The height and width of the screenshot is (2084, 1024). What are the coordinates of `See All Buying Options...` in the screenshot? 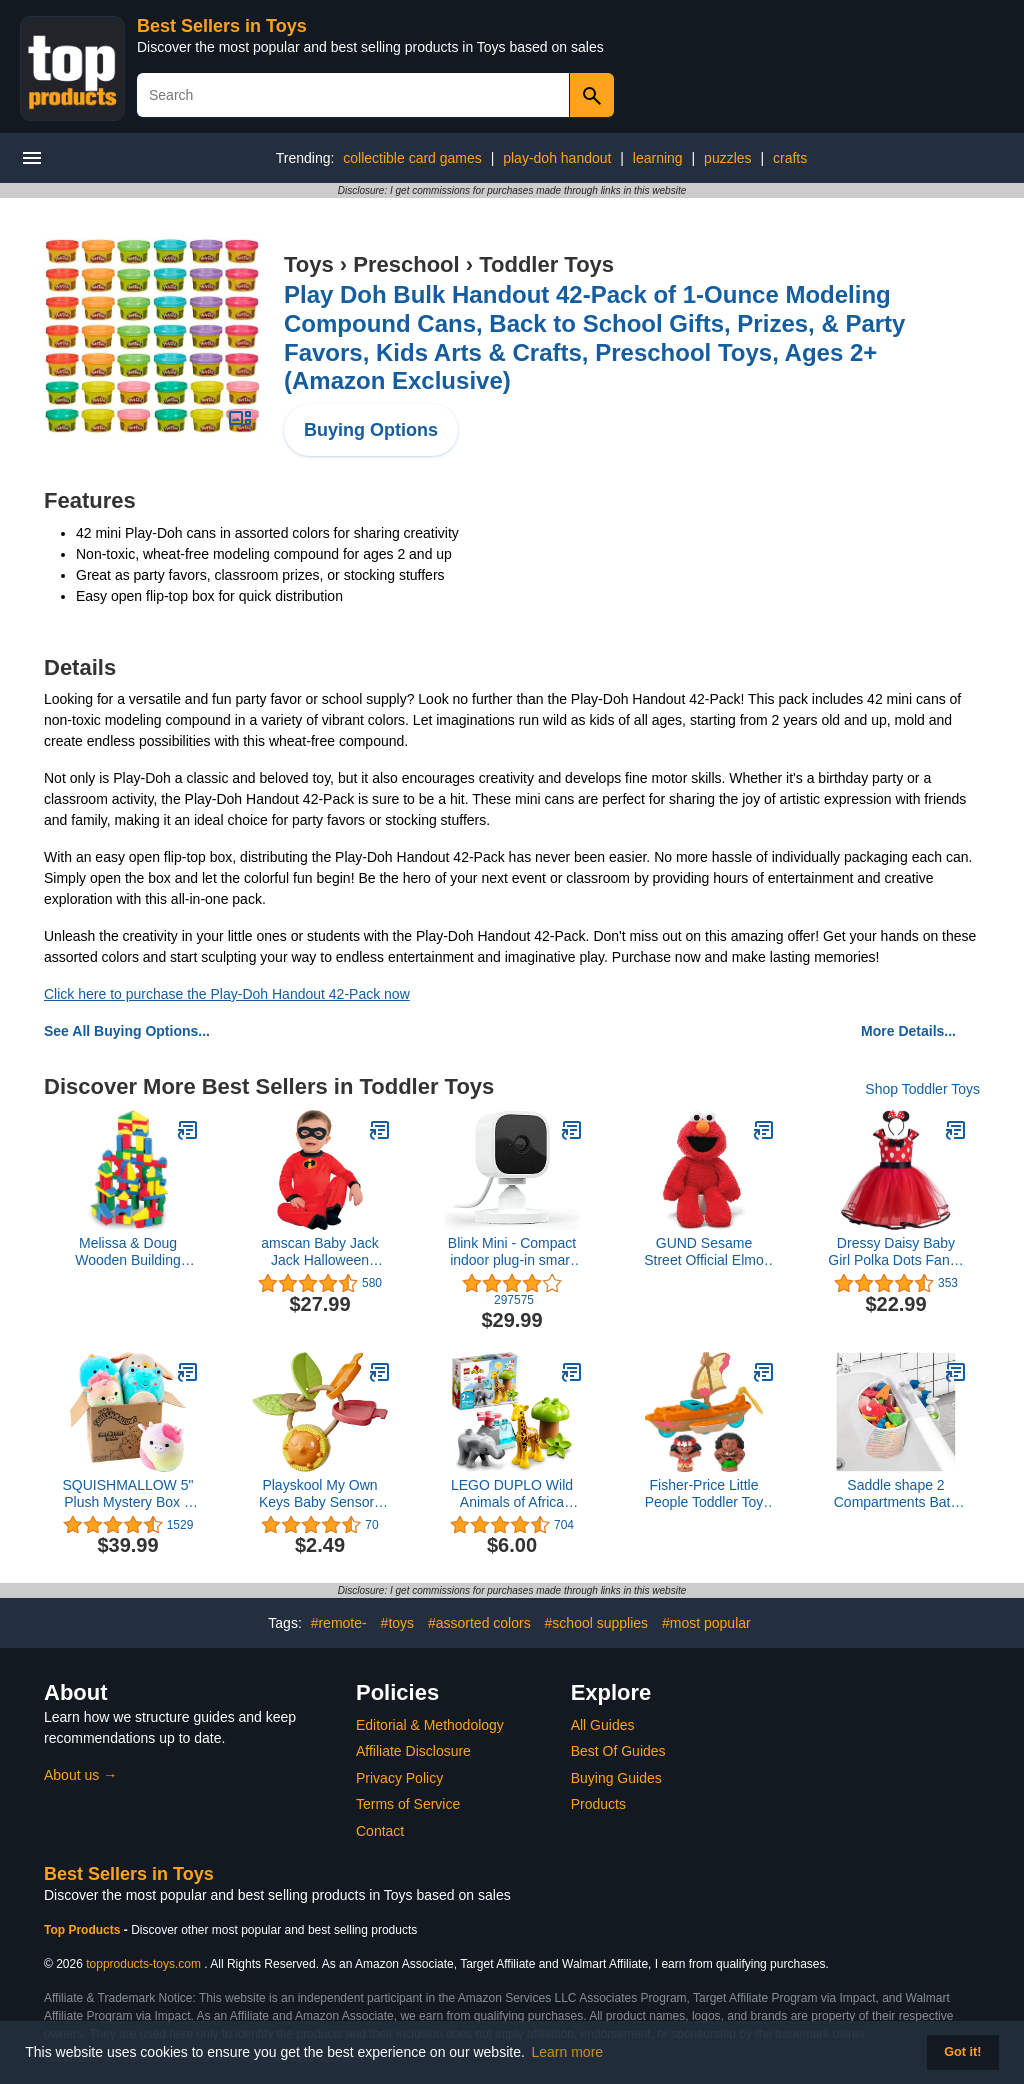 It's located at (127, 1031).